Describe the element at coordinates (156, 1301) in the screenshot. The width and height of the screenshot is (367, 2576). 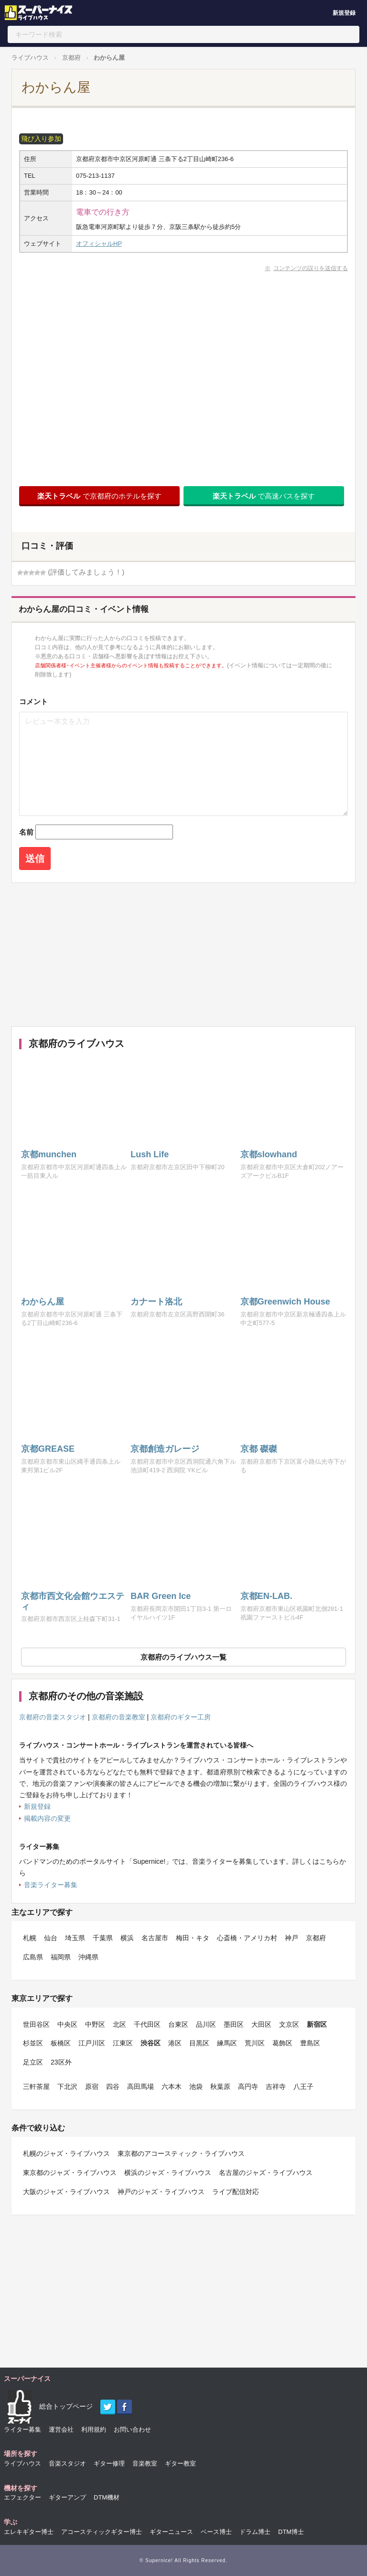
I see `カナート洛北` at that location.